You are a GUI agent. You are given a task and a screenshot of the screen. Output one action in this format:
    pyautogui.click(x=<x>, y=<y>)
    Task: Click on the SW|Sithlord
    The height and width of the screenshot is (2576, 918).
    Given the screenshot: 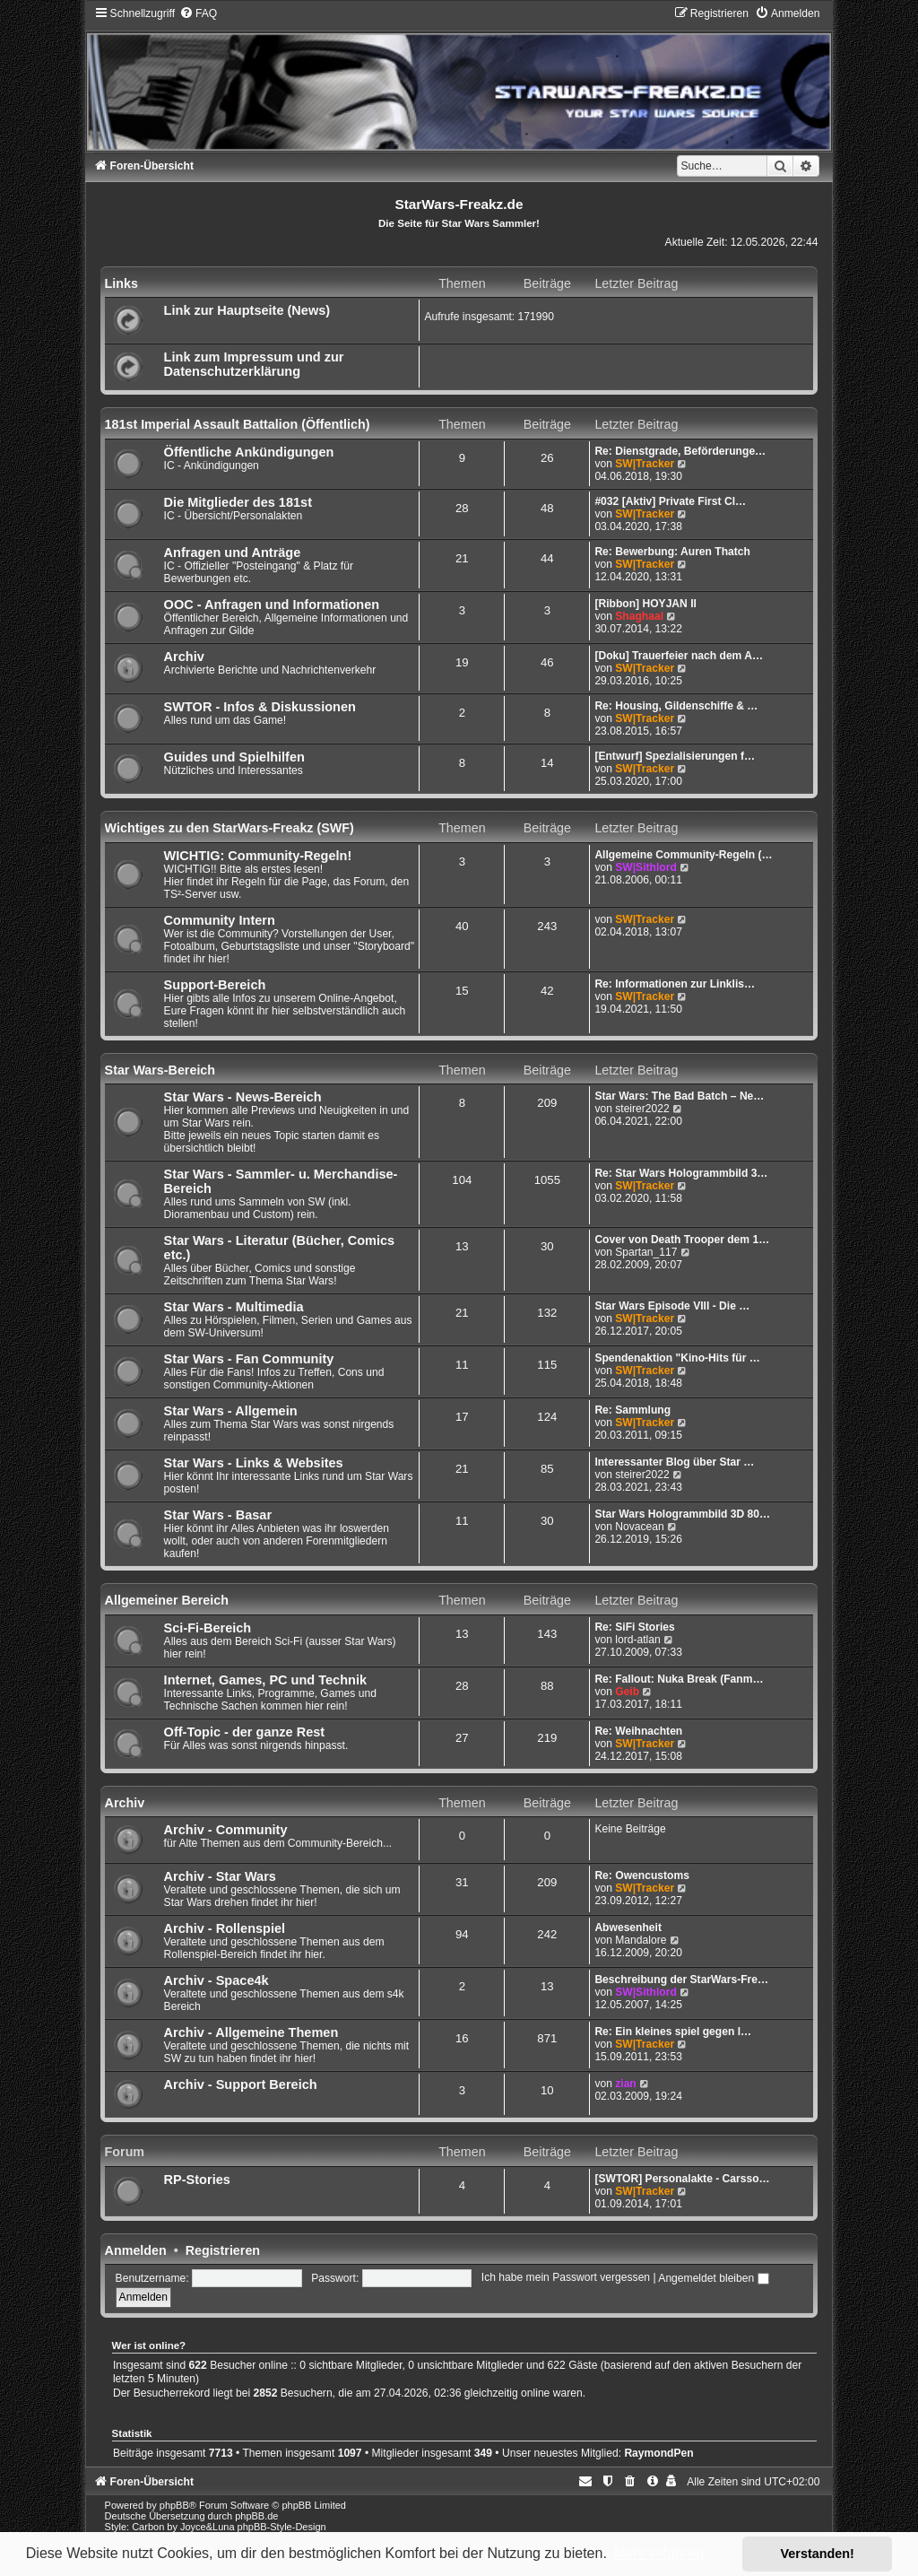 What is the action you would take?
    pyautogui.click(x=646, y=867)
    